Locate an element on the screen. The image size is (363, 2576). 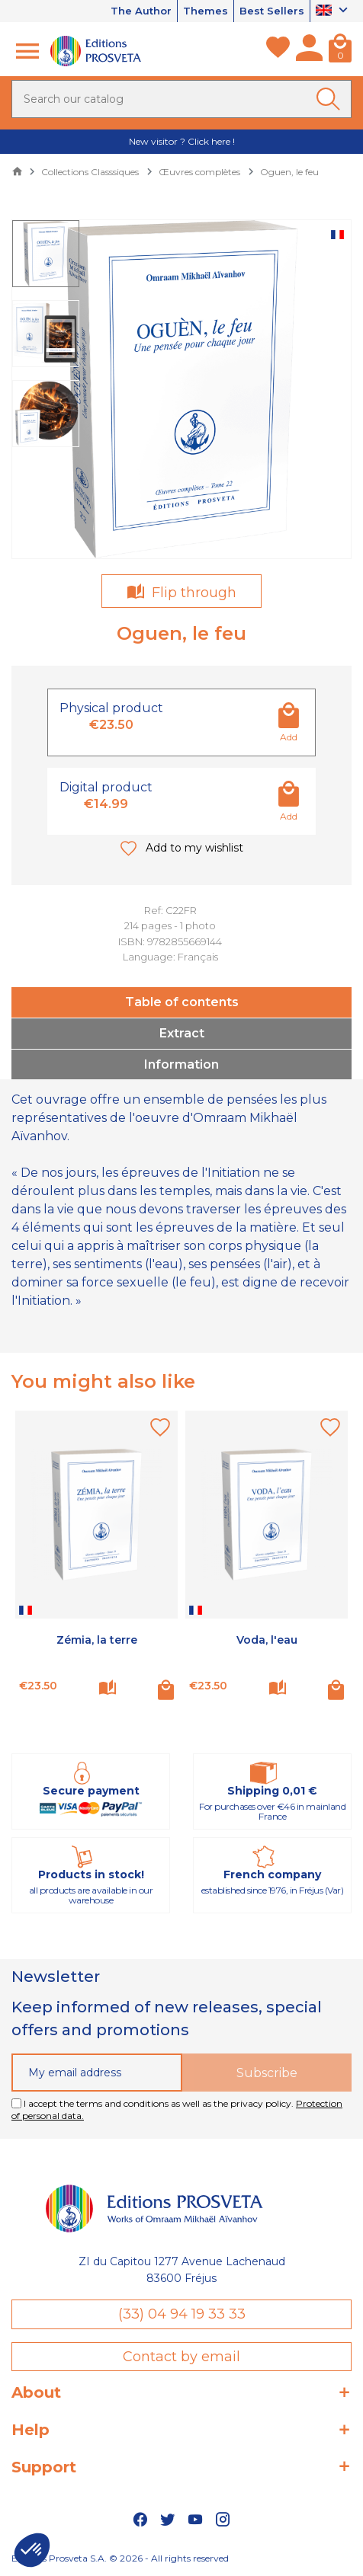
Contact by email is located at coordinates (181, 2356).